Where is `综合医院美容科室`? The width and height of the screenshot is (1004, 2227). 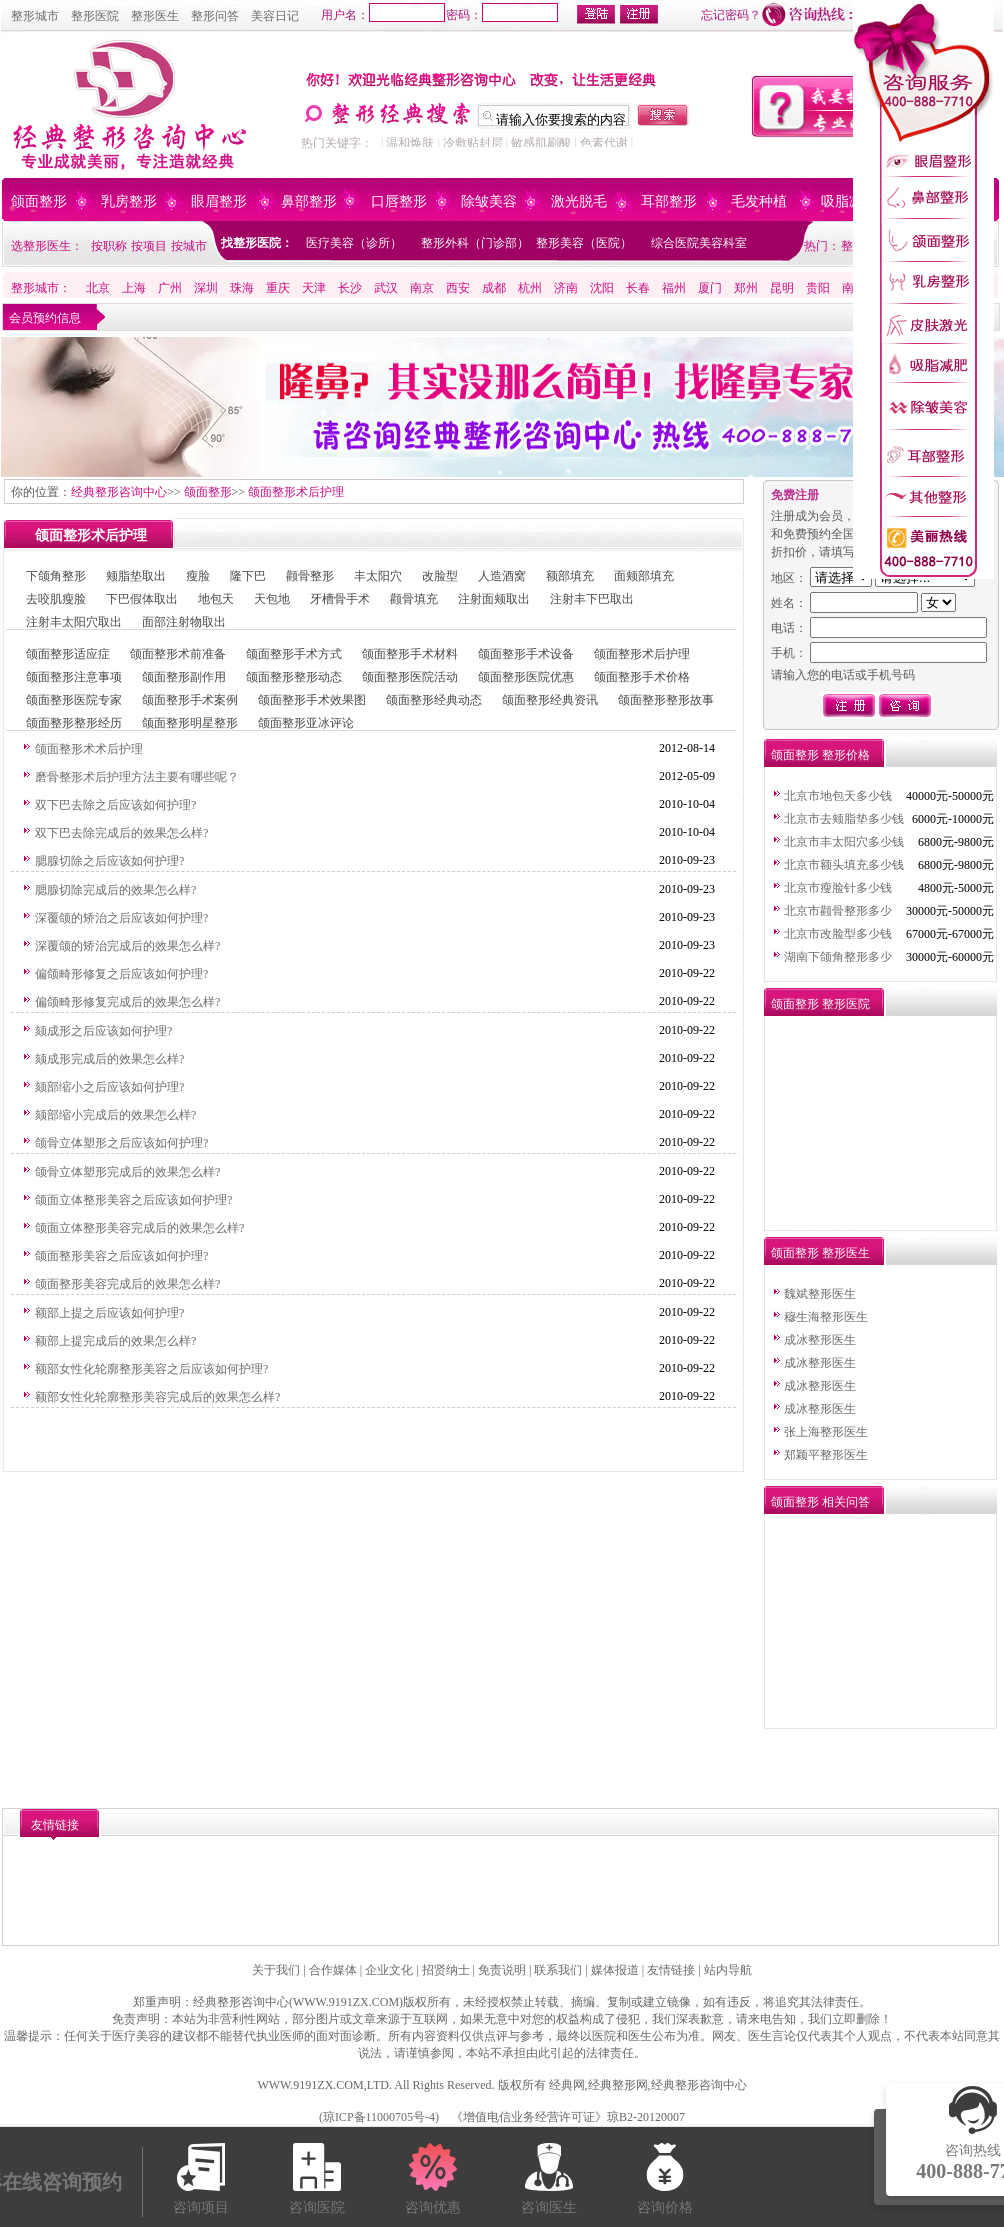 综合医院美容科室 is located at coordinates (699, 243).